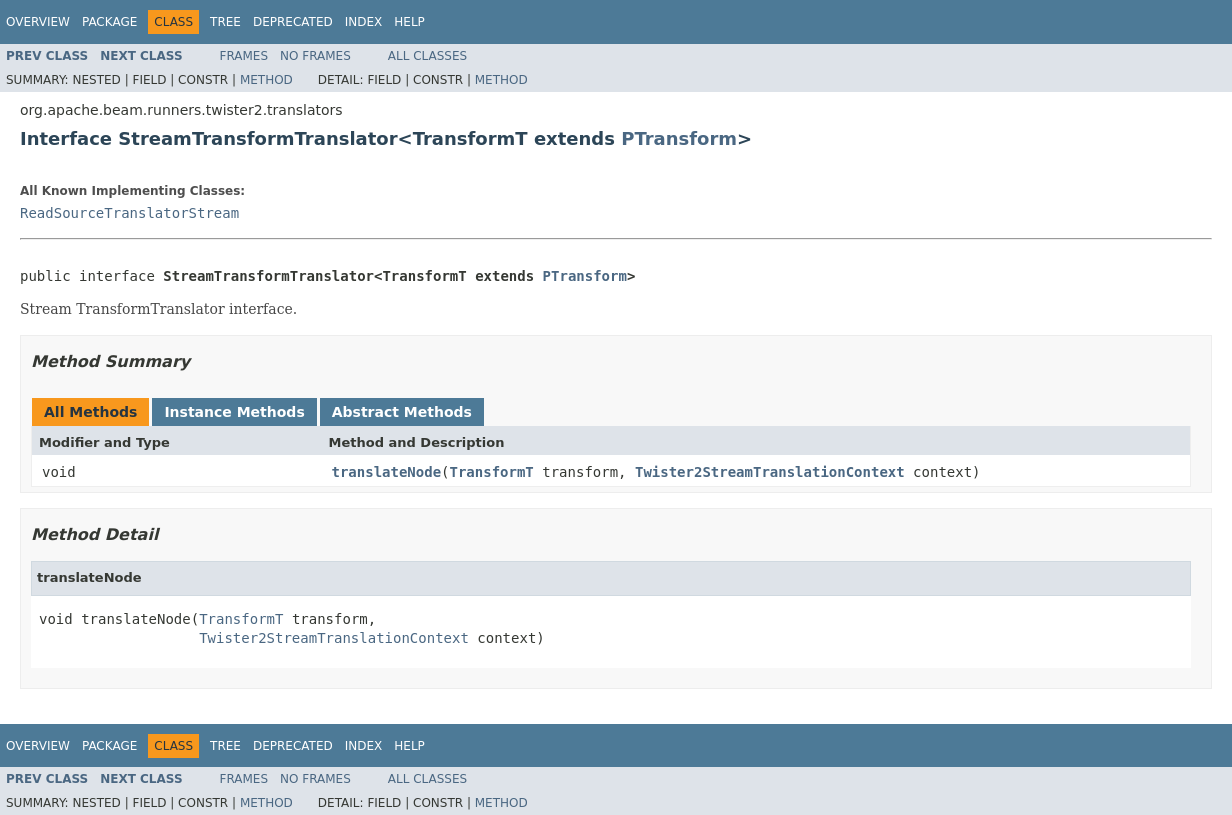 Image resolution: width=1232 pixels, height=815 pixels. Describe the element at coordinates (770, 472) in the screenshot. I see `Twister2StreamTranslationContext` at that location.